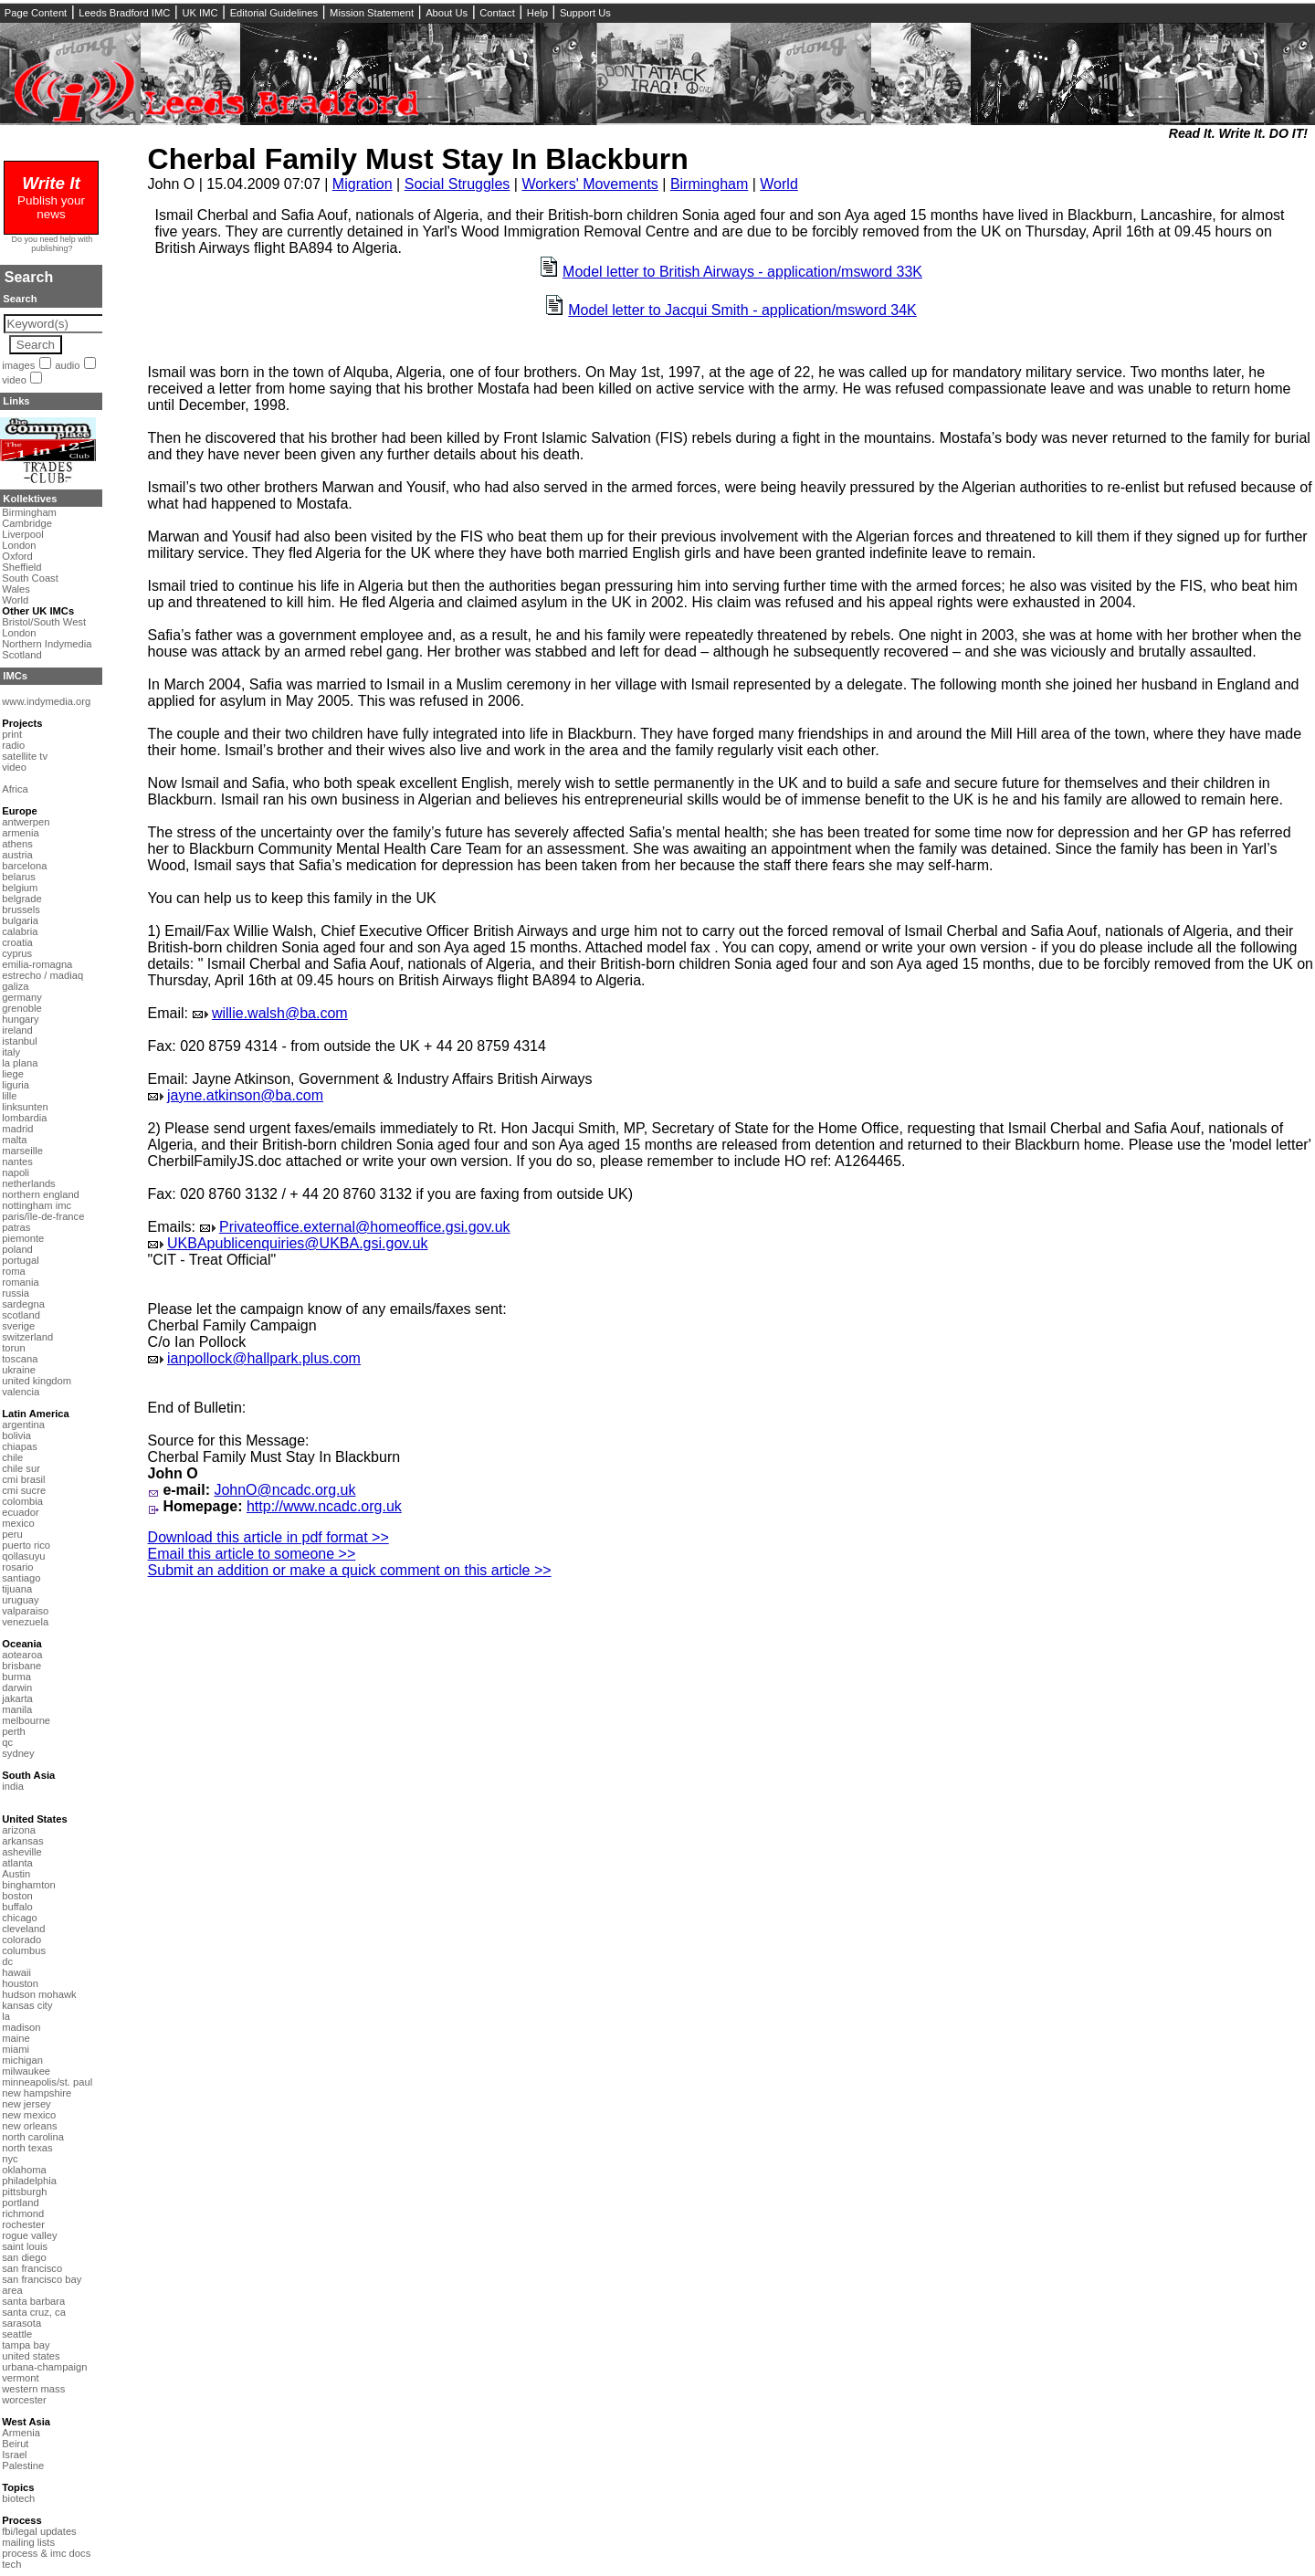  What do you see at coordinates (22, 1851) in the screenshot?
I see `asheville` at bounding box center [22, 1851].